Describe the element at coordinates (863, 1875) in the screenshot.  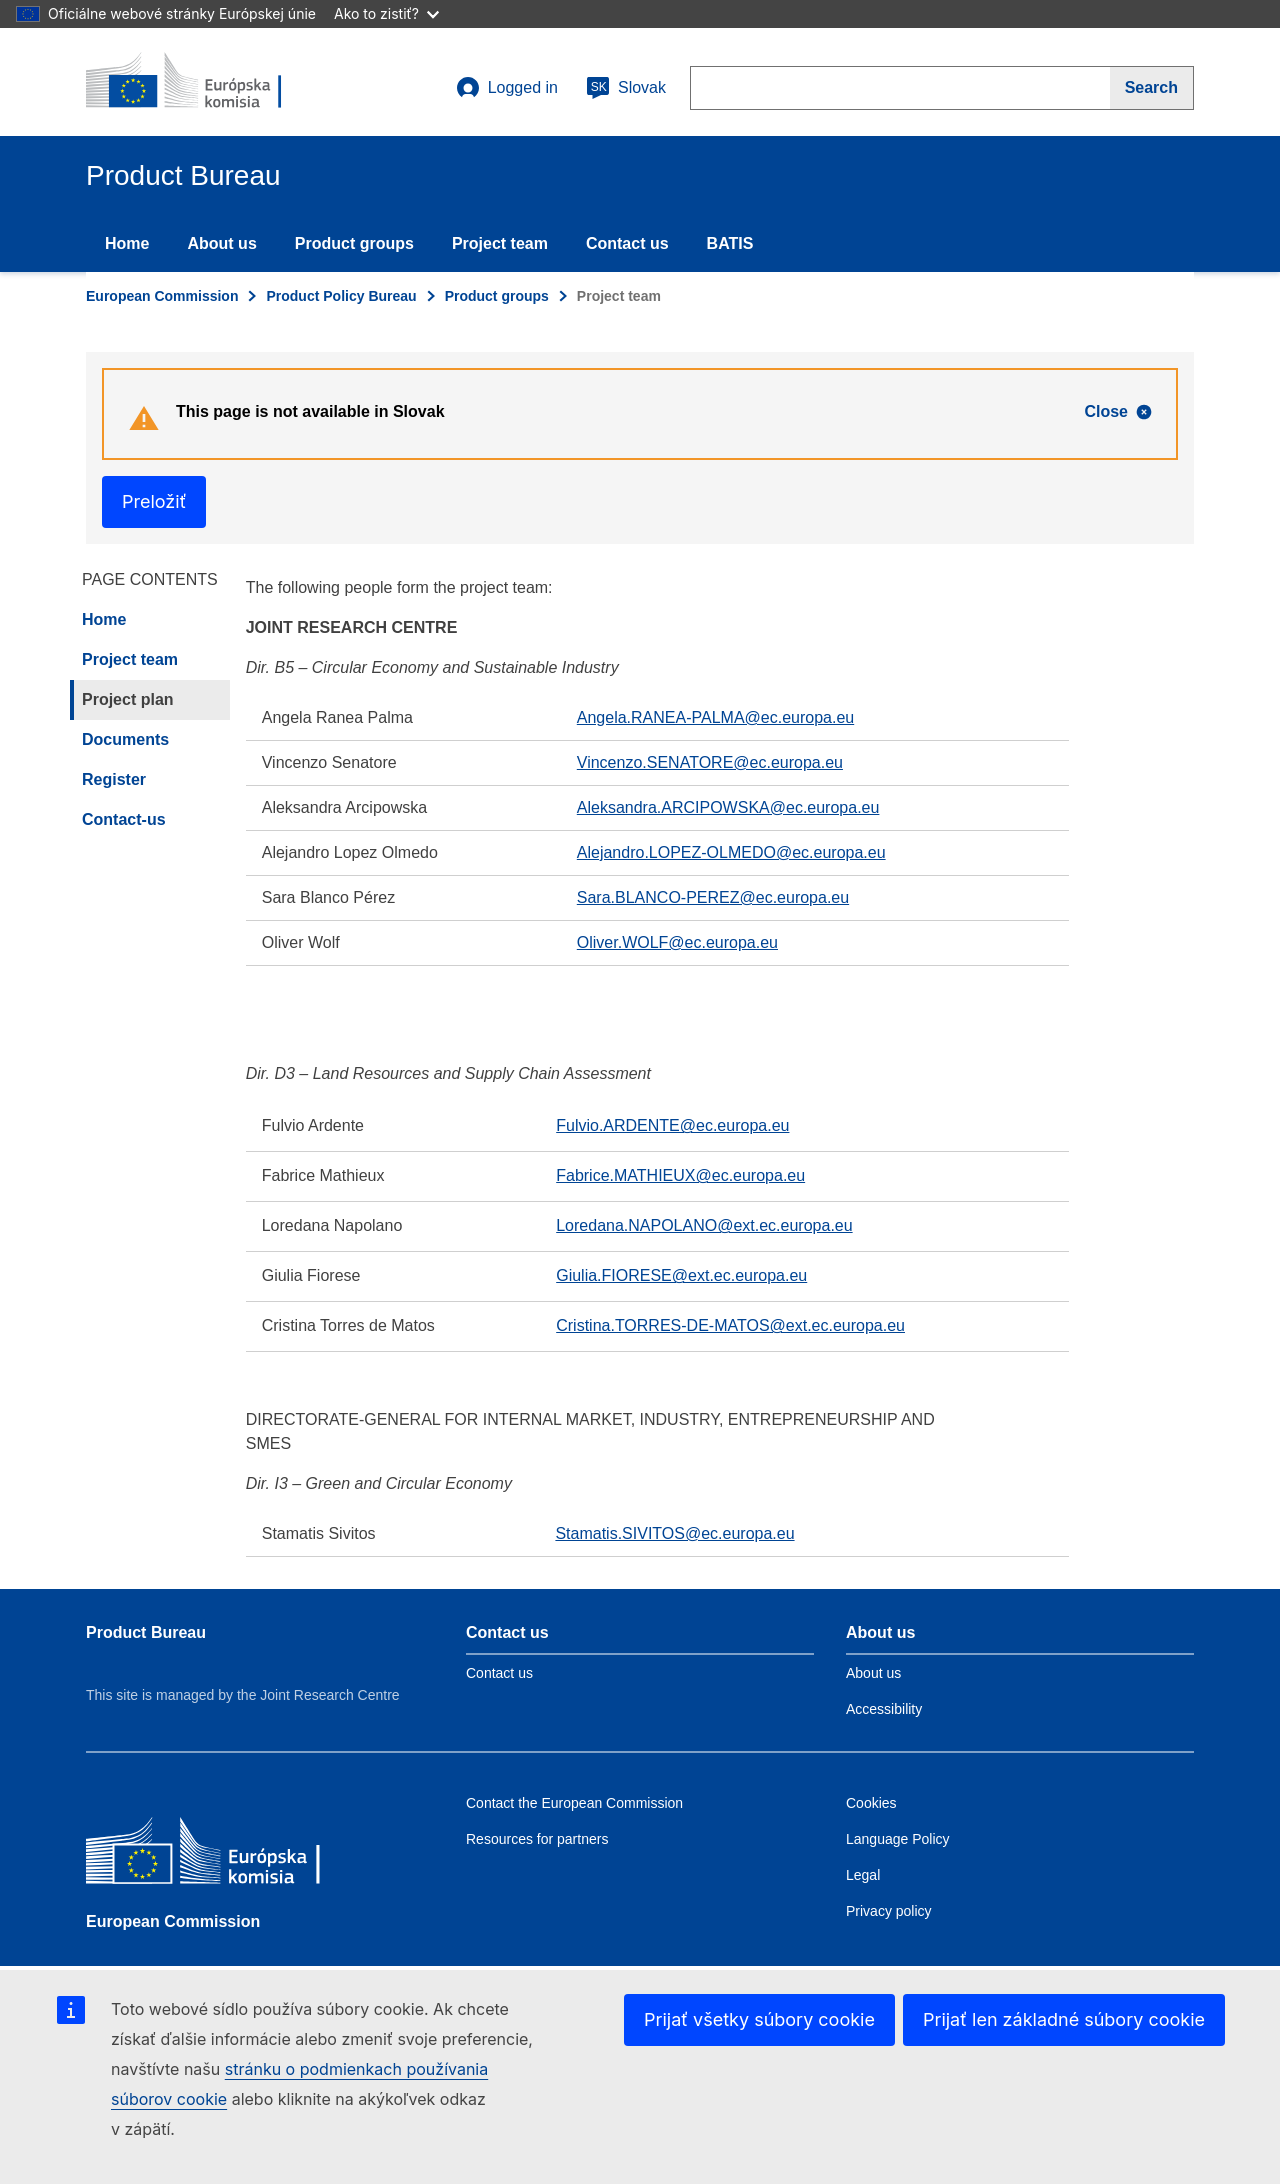
I see `Legal` at that location.